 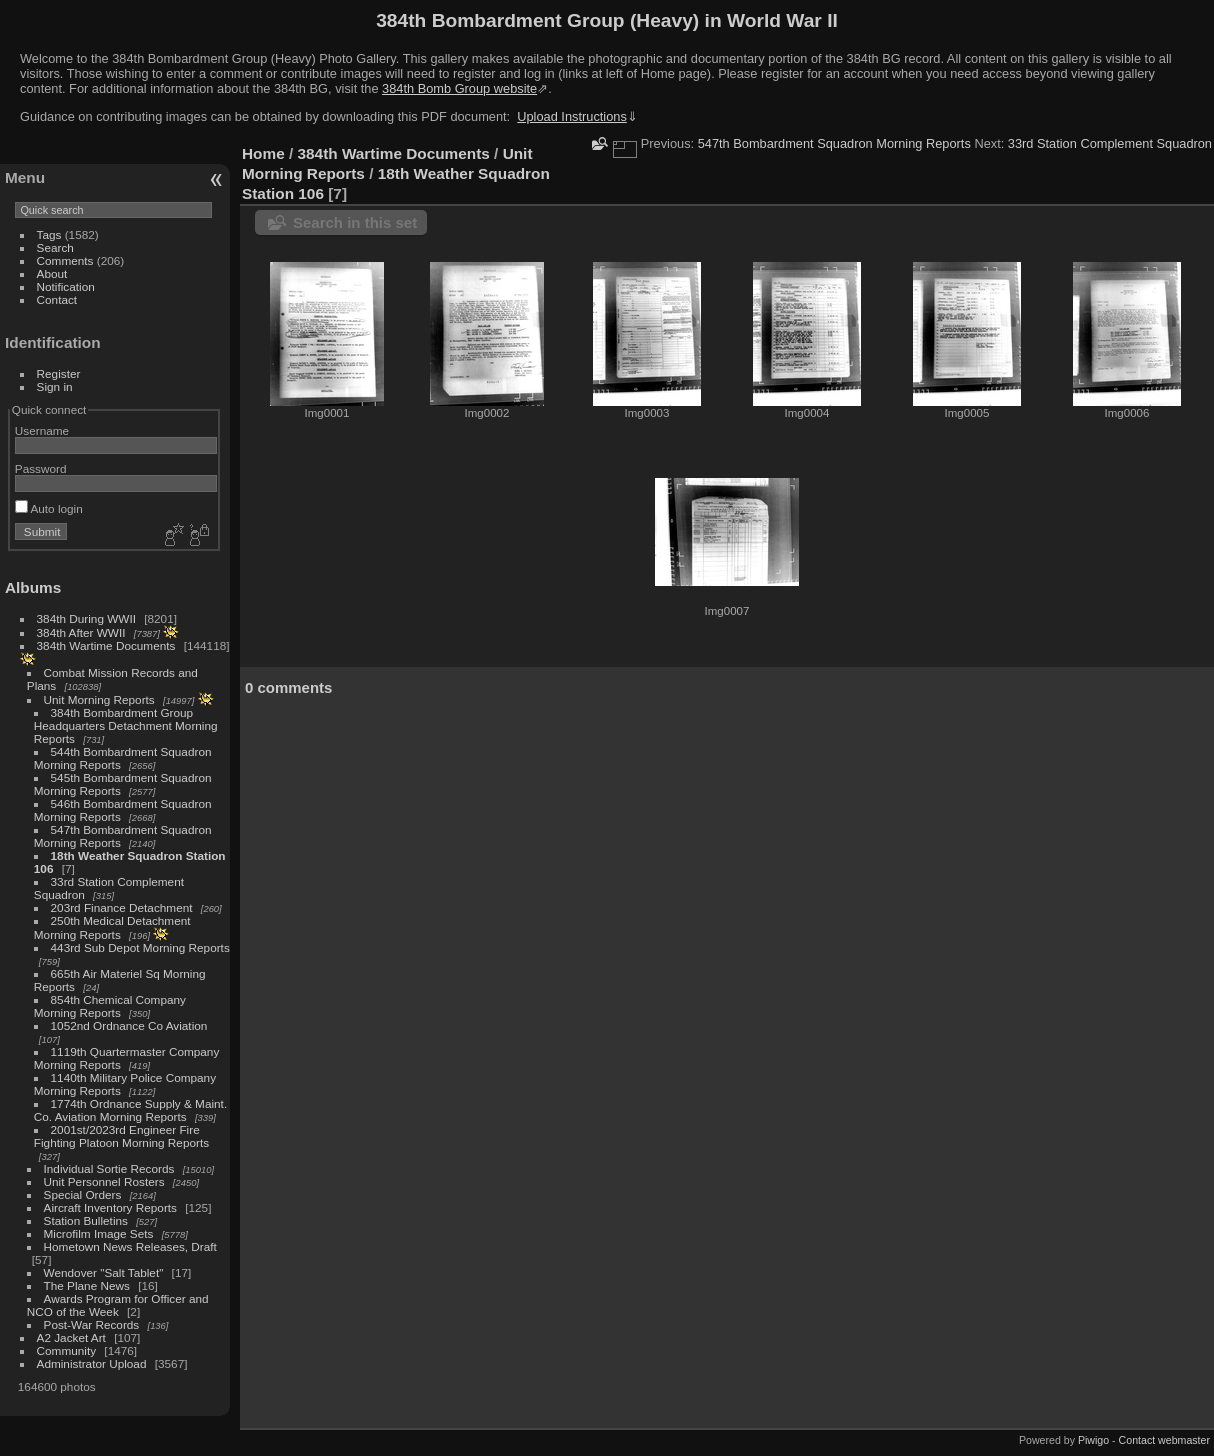 What do you see at coordinates (140, 947) in the screenshot?
I see `443rd Sub Depot Morning Reports` at bounding box center [140, 947].